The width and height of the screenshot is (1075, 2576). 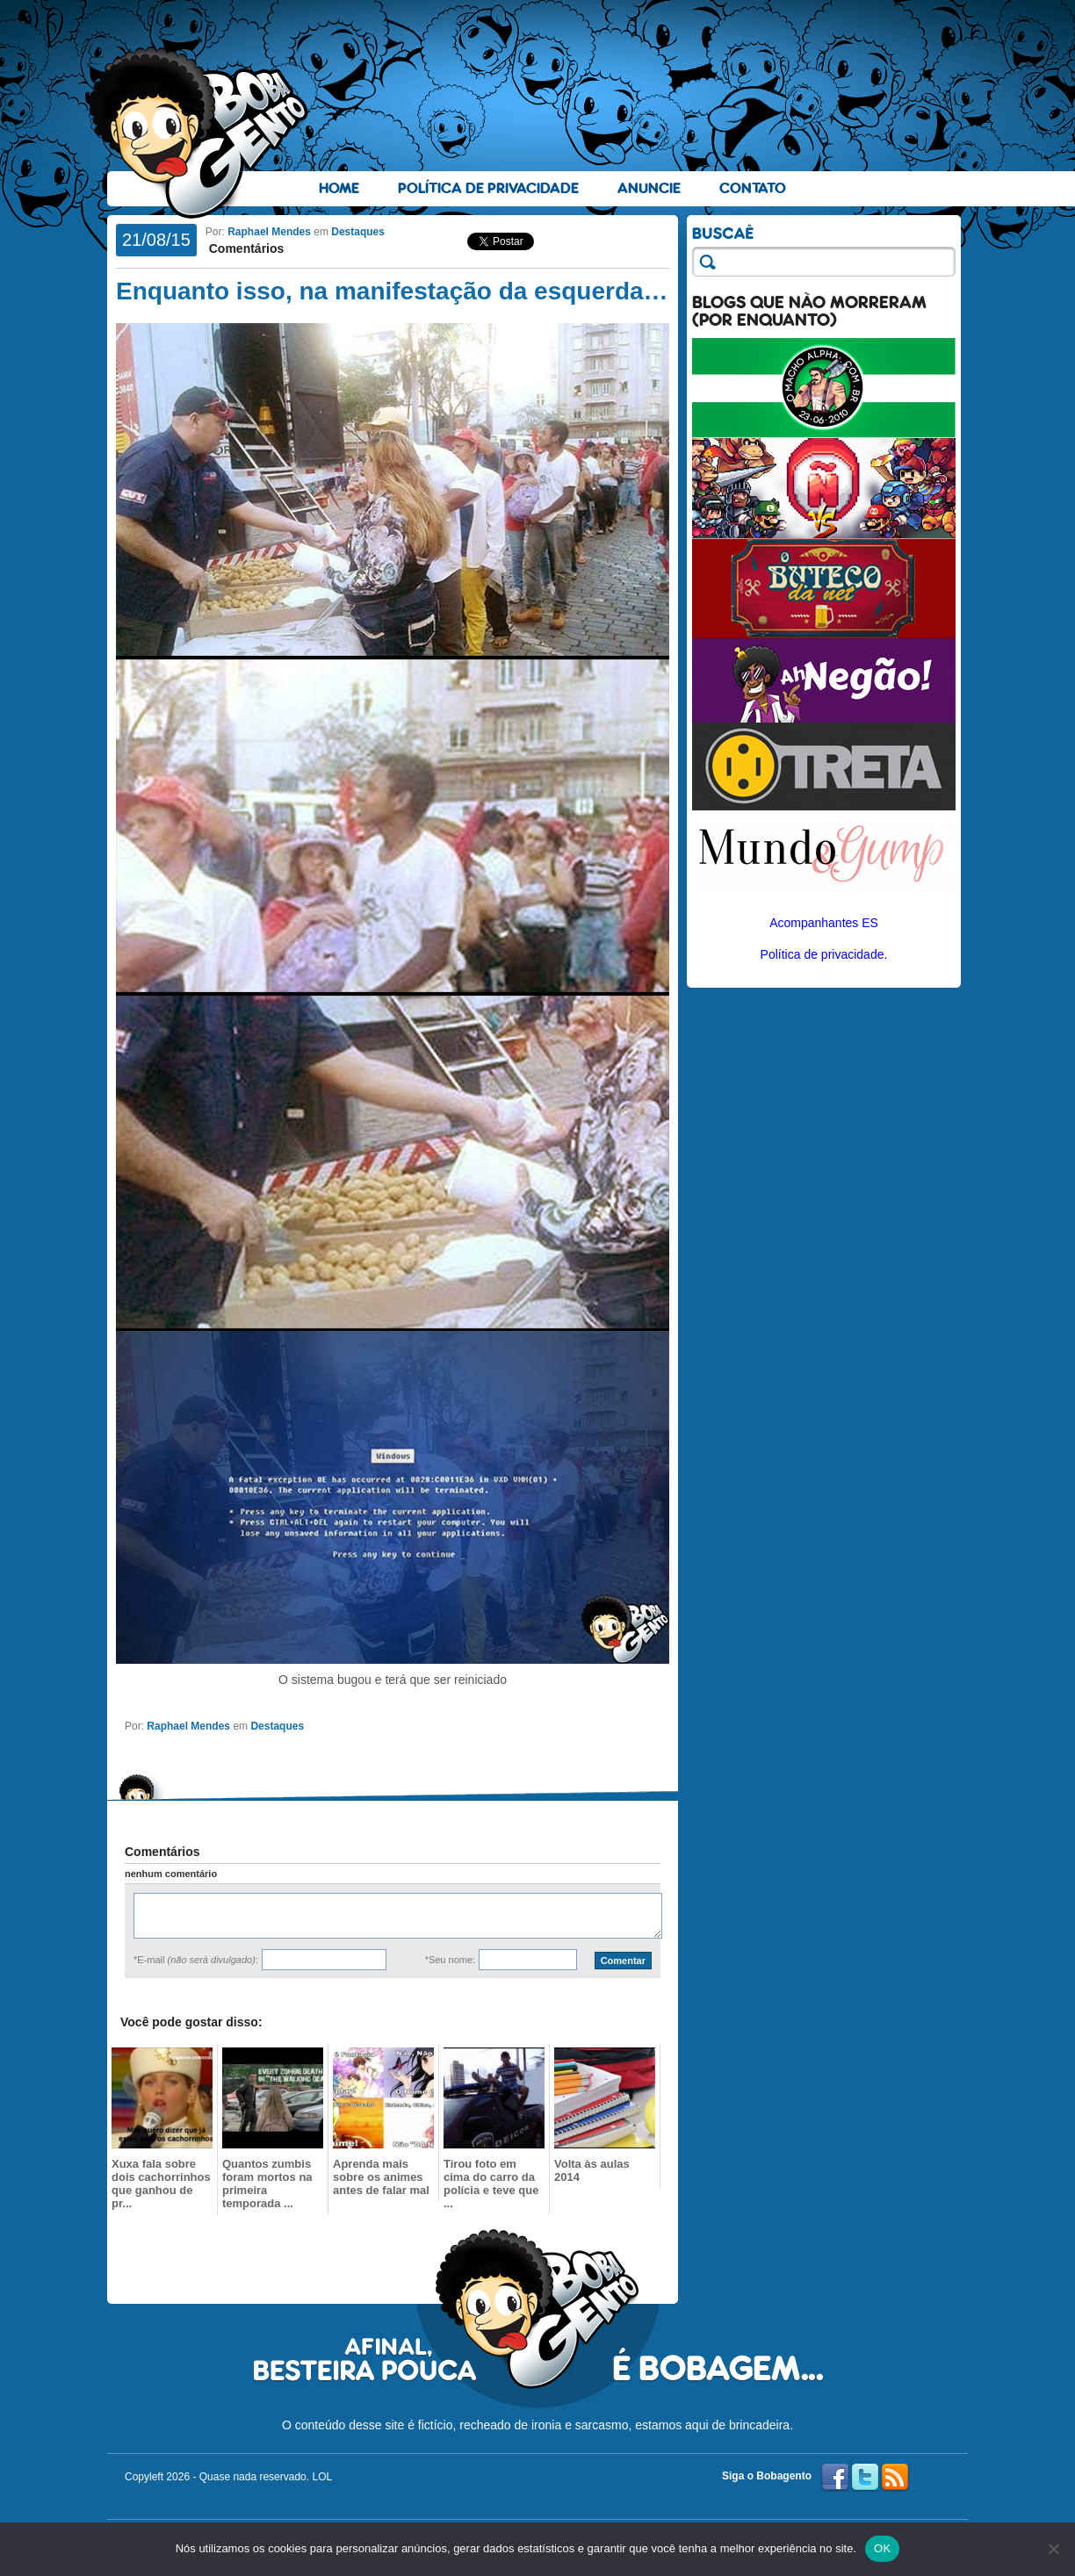 What do you see at coordinates (195, 1959) in the screenshot?
I see `*E-mail :` at bounding box center [195, 1959].